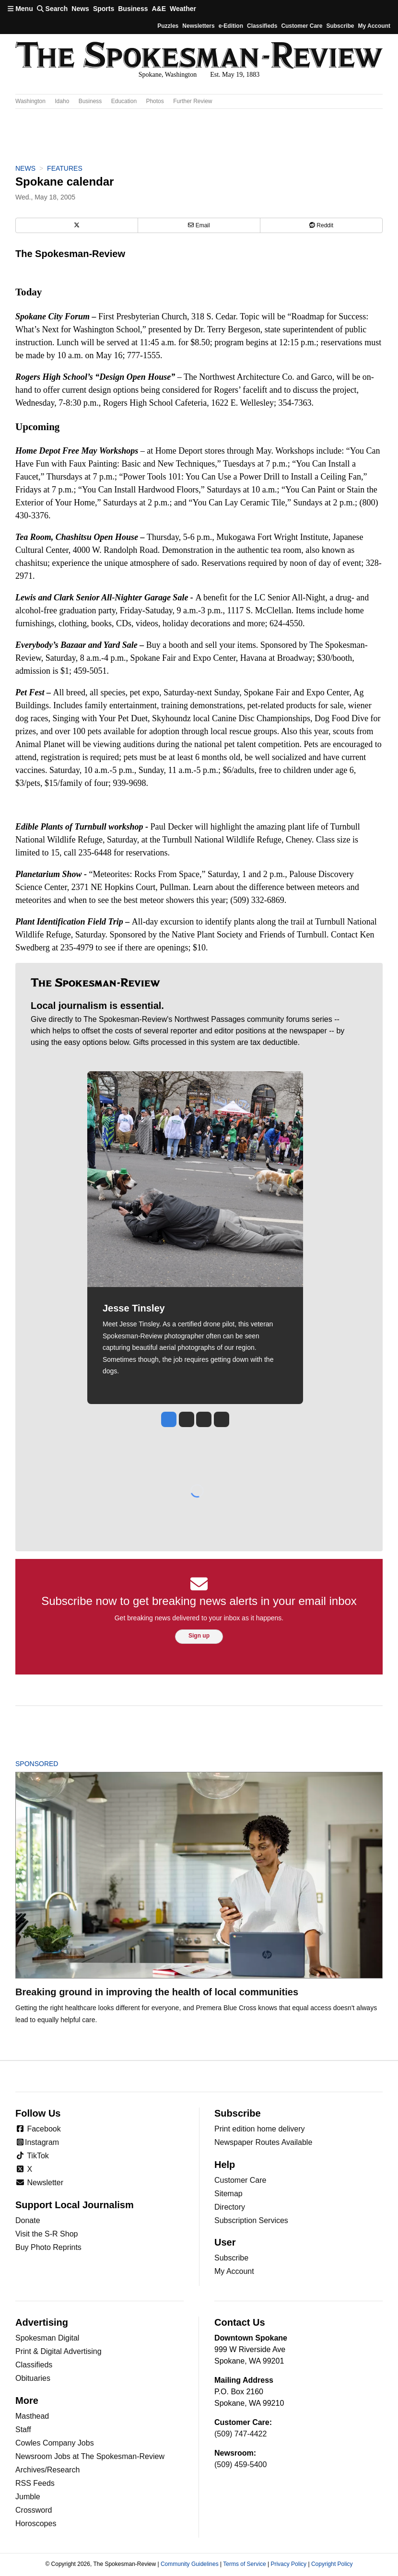 Image resolution: width=398 pixels, height=2576 pixels. Describe the element at coordinates (133, 8) in the screenshot. I see `Business` at that location.